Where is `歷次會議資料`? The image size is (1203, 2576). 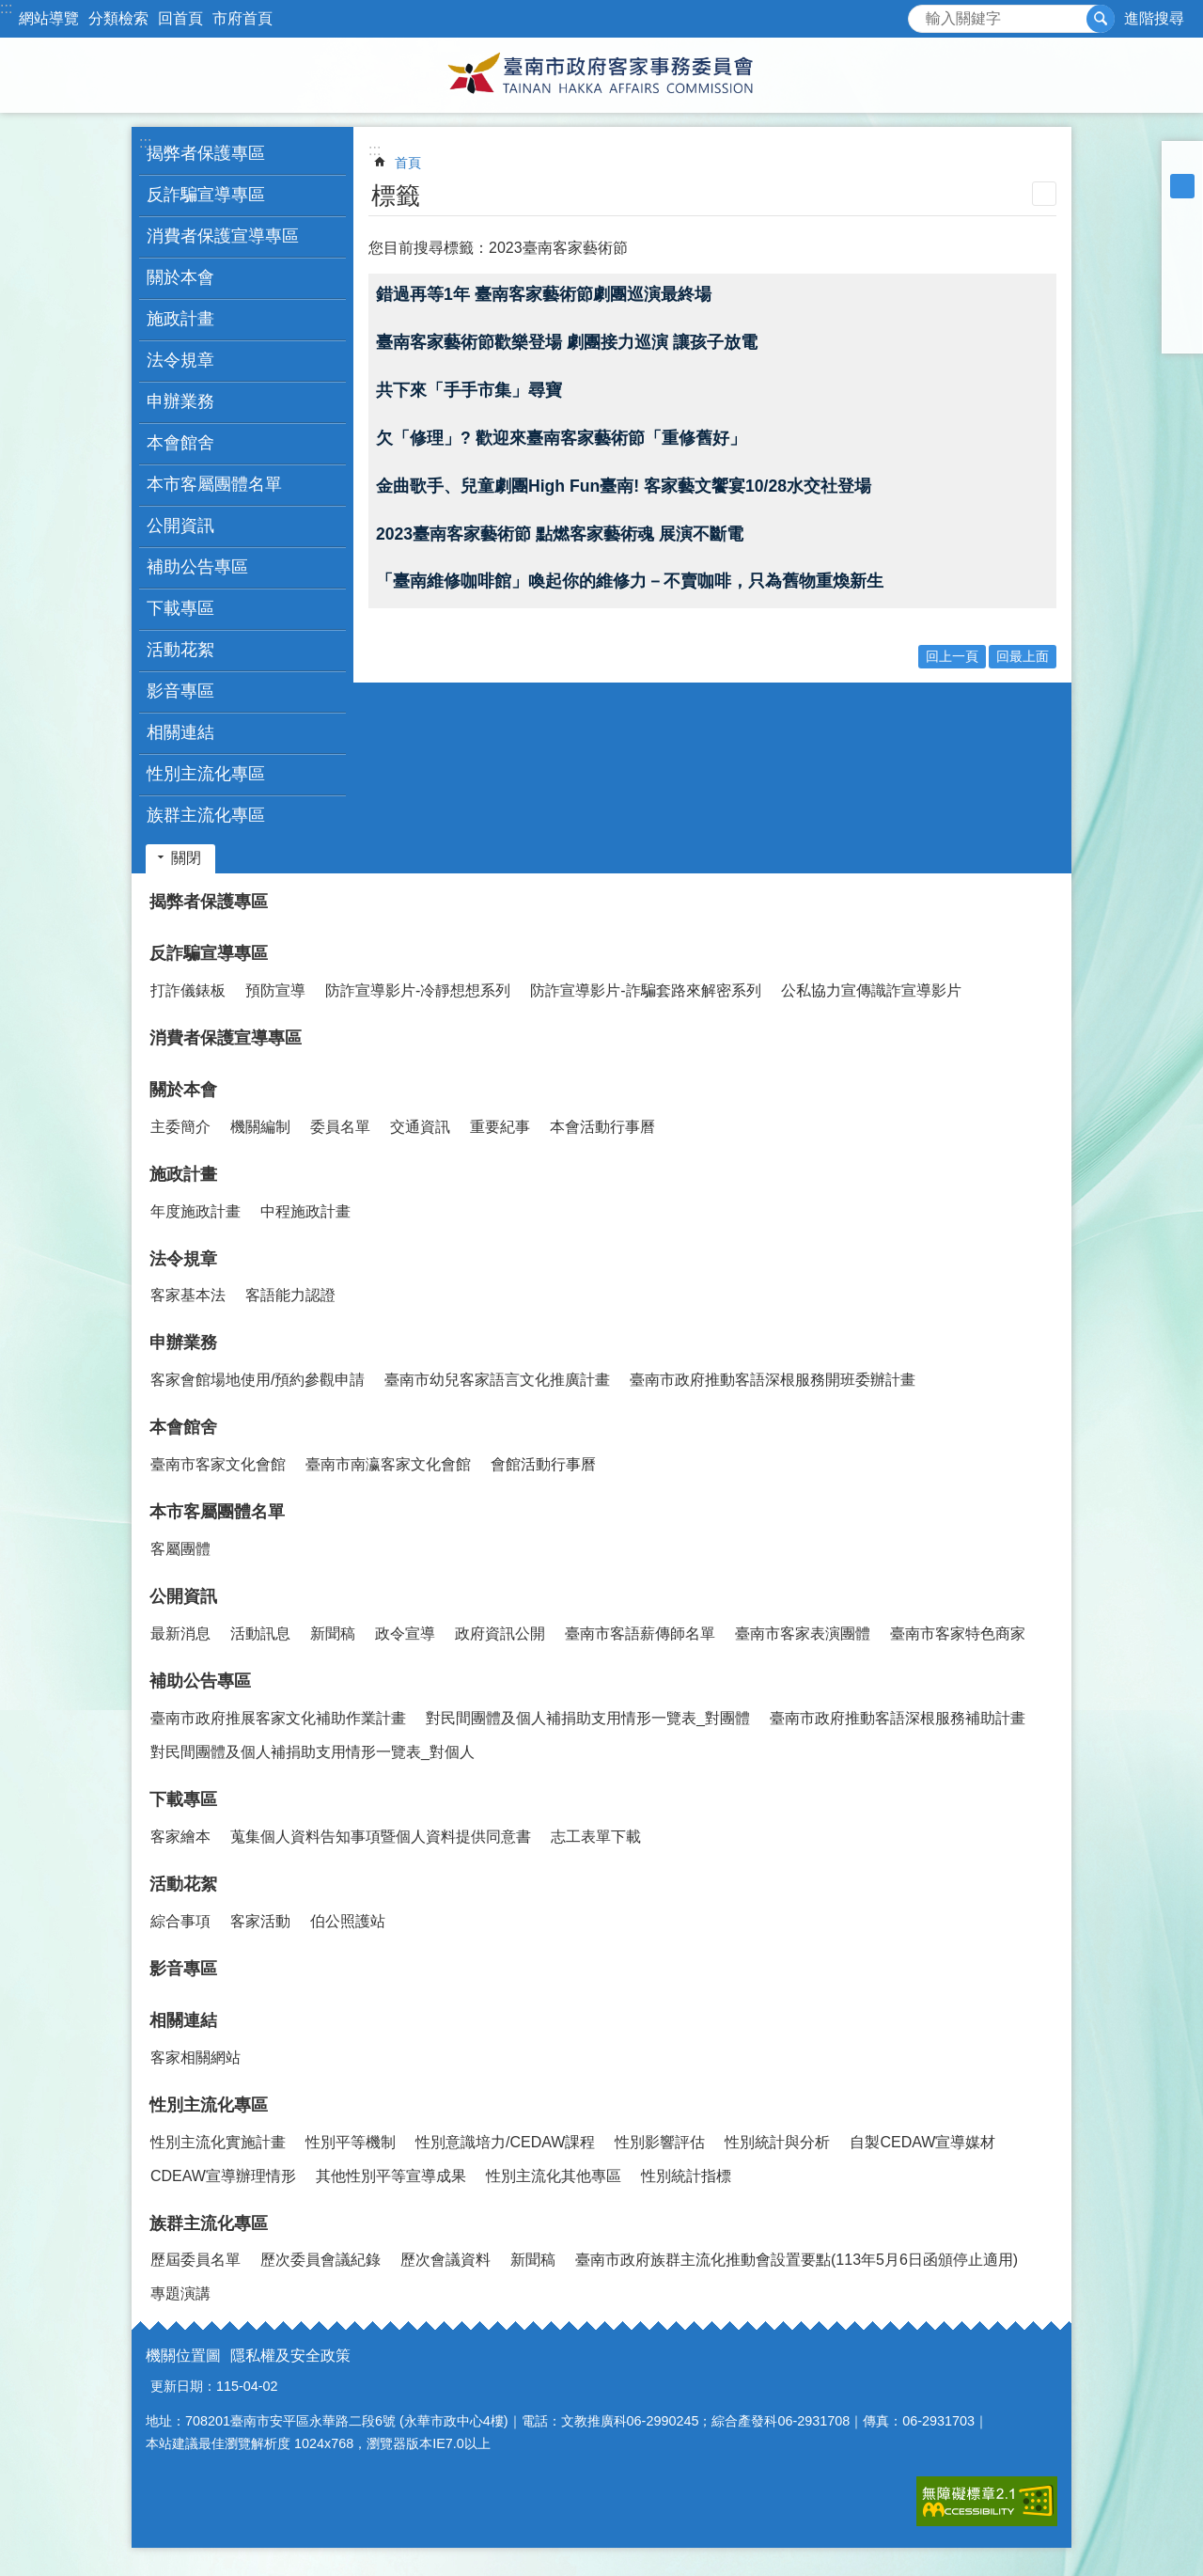
歷次會議資料 is located at coordinates (445, 2260).